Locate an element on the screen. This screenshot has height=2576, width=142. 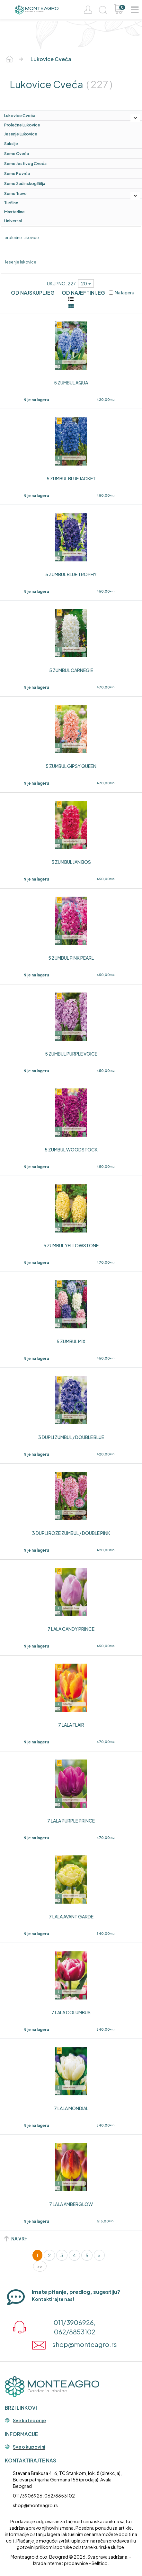
Seme cveća is located at coordinates (16, 153).